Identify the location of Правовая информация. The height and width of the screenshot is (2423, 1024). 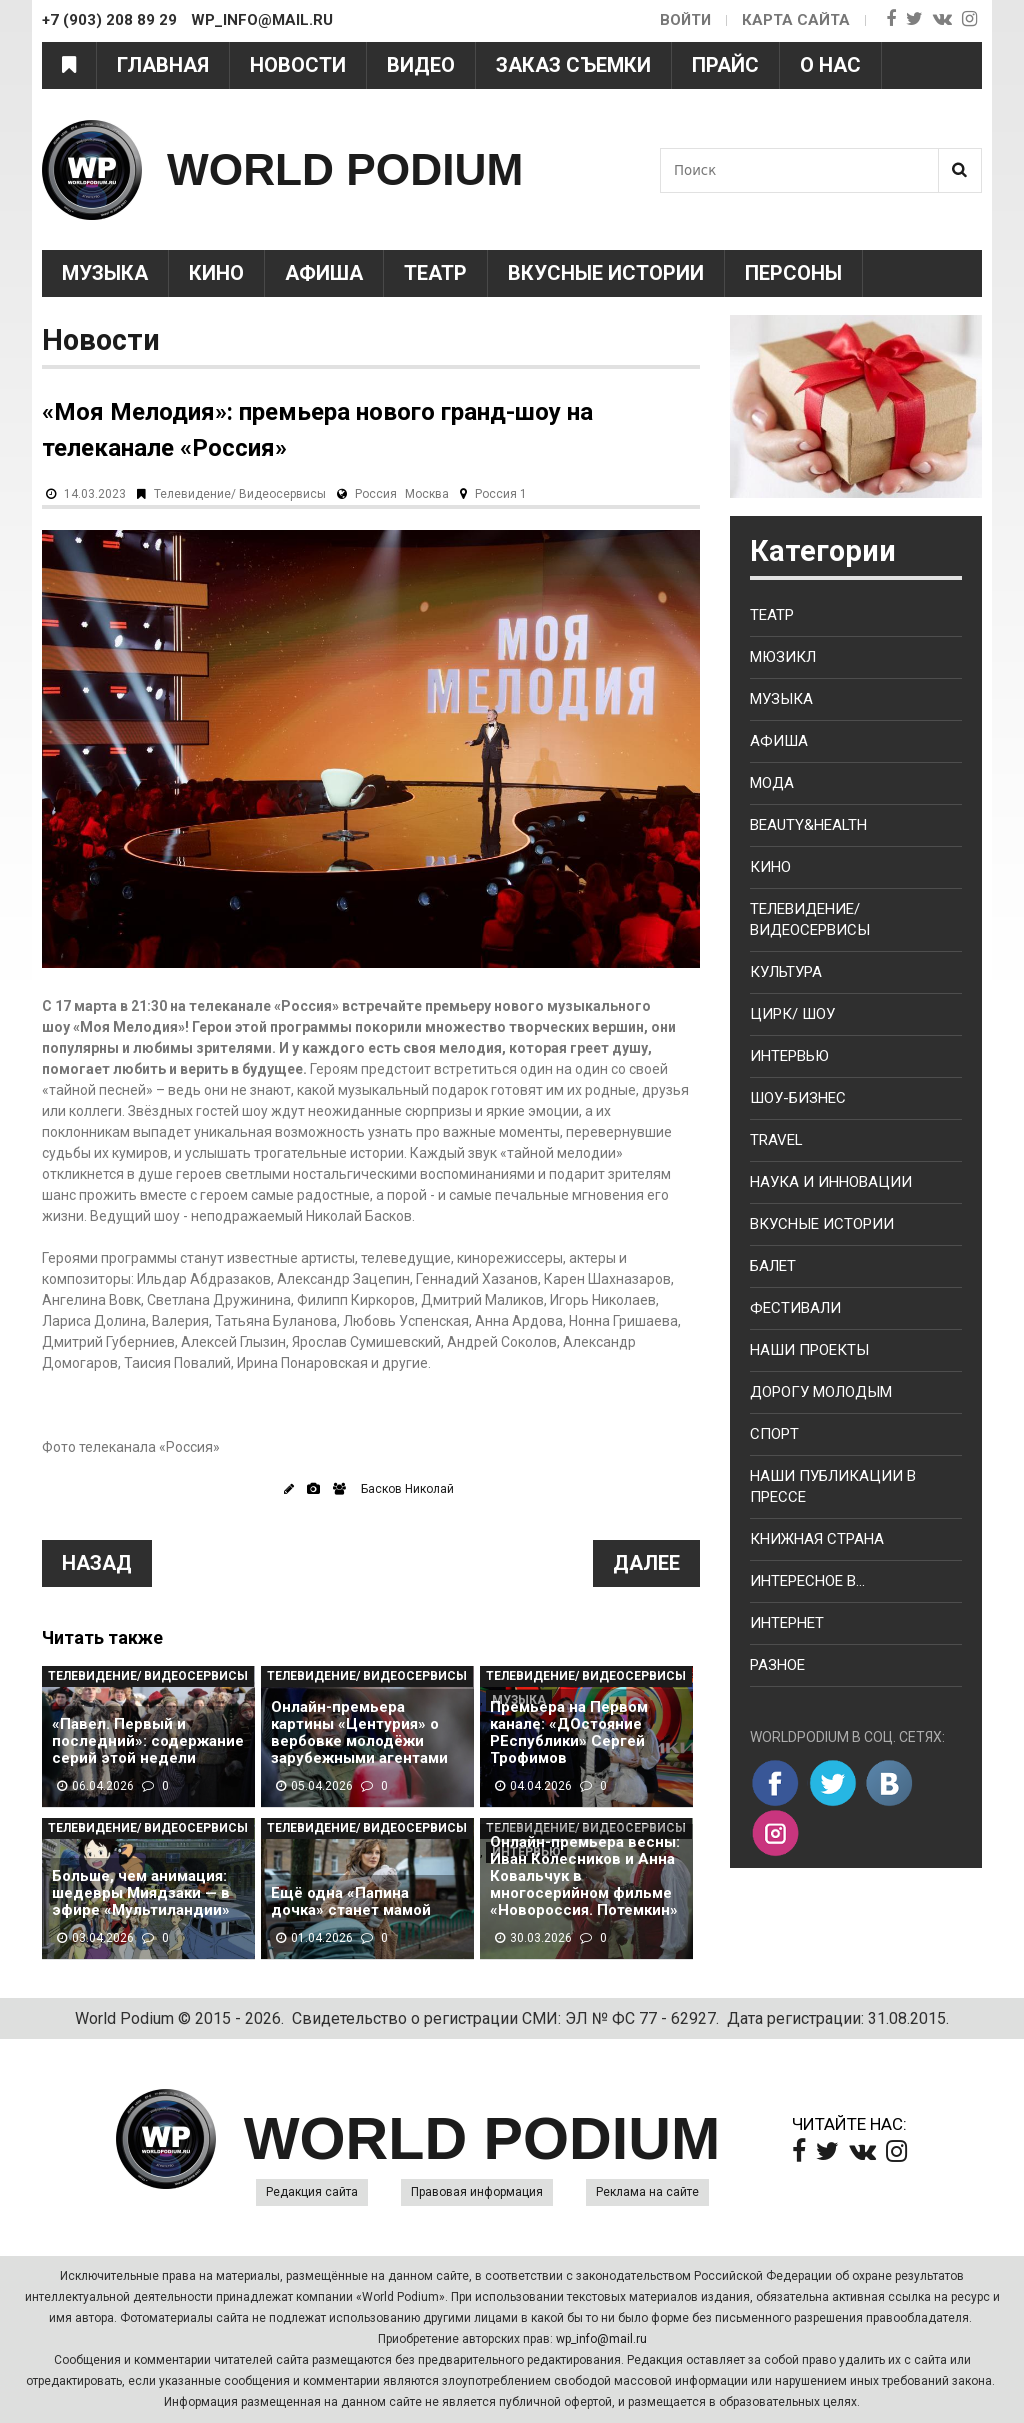
(477, 2192).